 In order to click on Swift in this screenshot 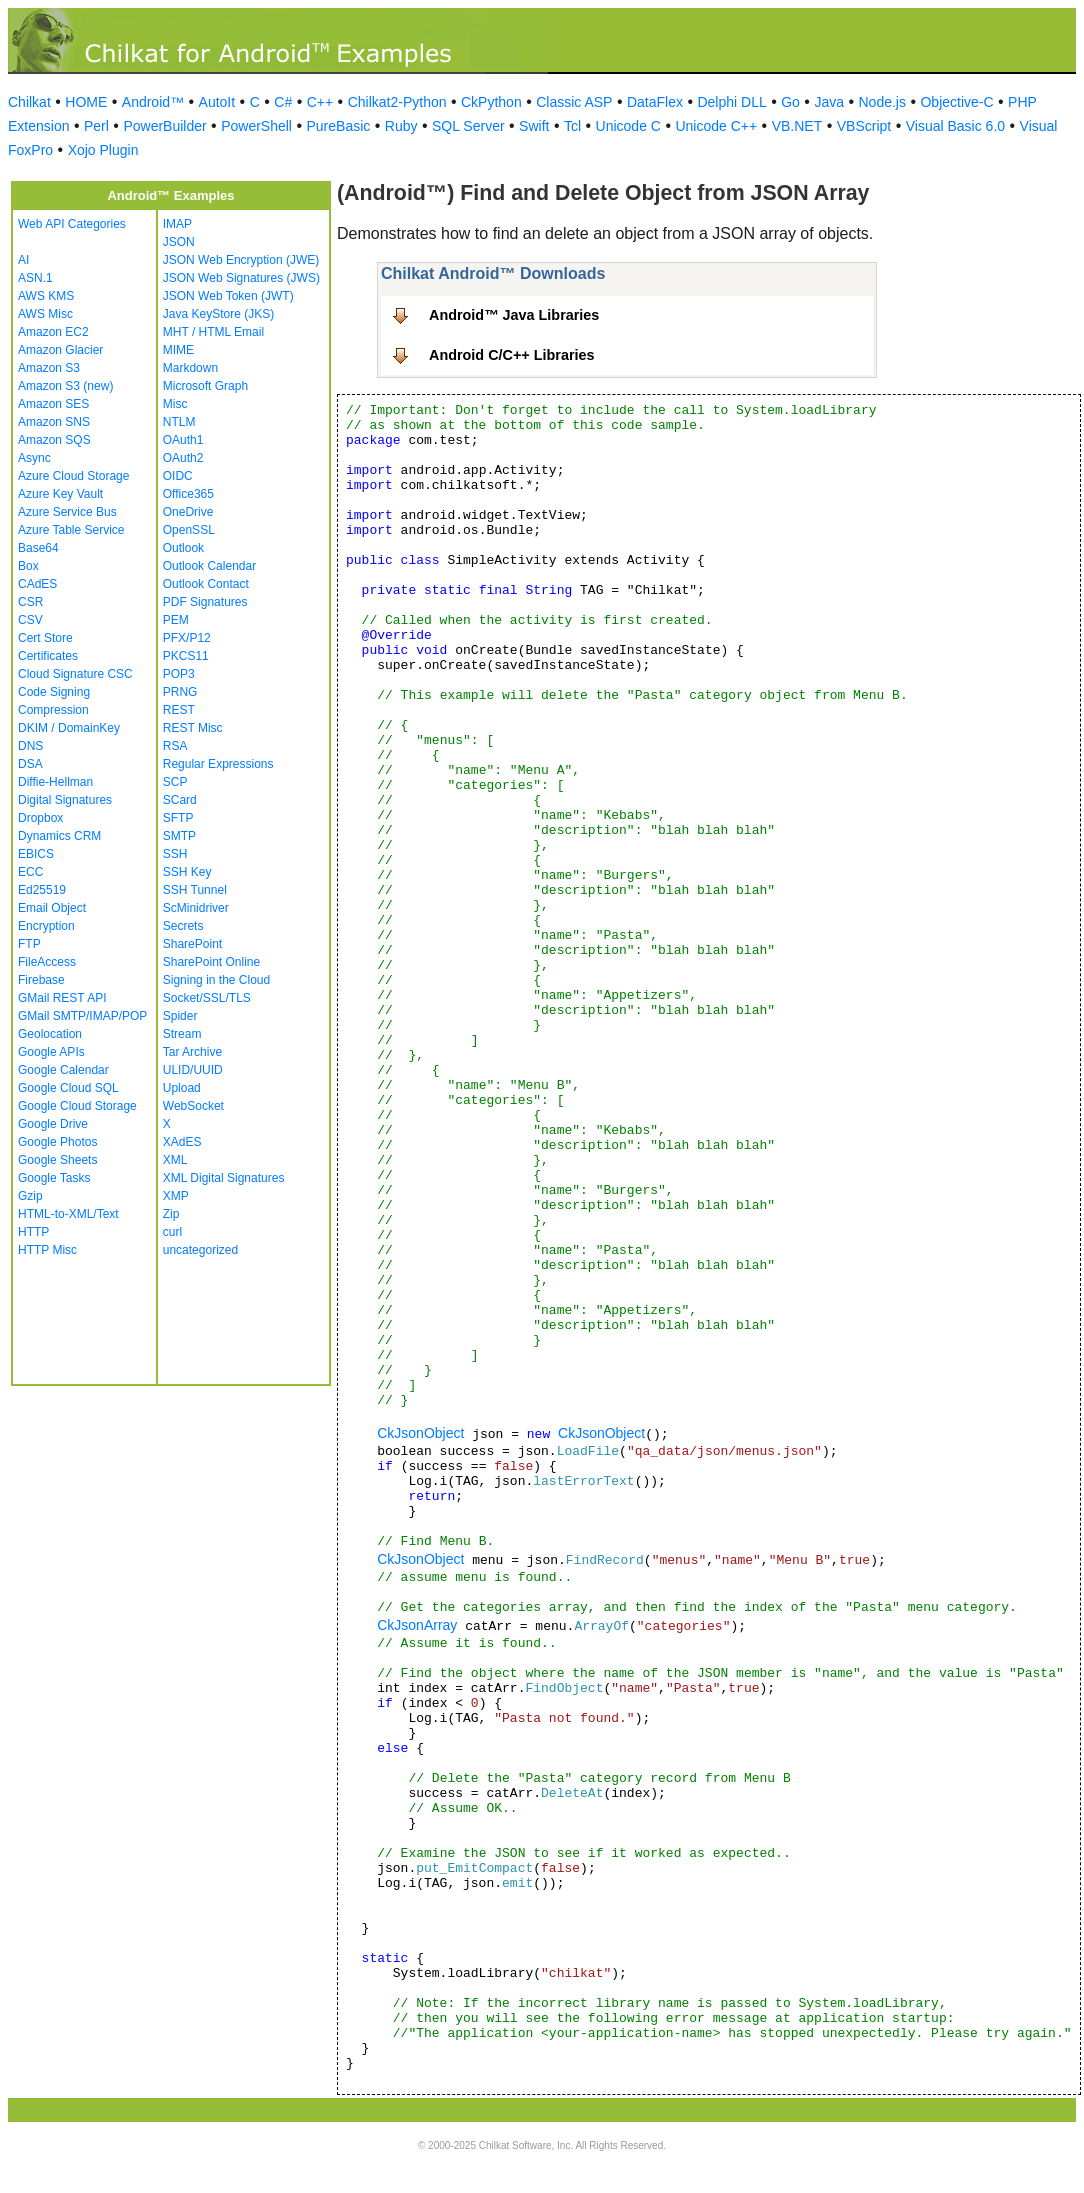, I will do `click(534, 126)`.